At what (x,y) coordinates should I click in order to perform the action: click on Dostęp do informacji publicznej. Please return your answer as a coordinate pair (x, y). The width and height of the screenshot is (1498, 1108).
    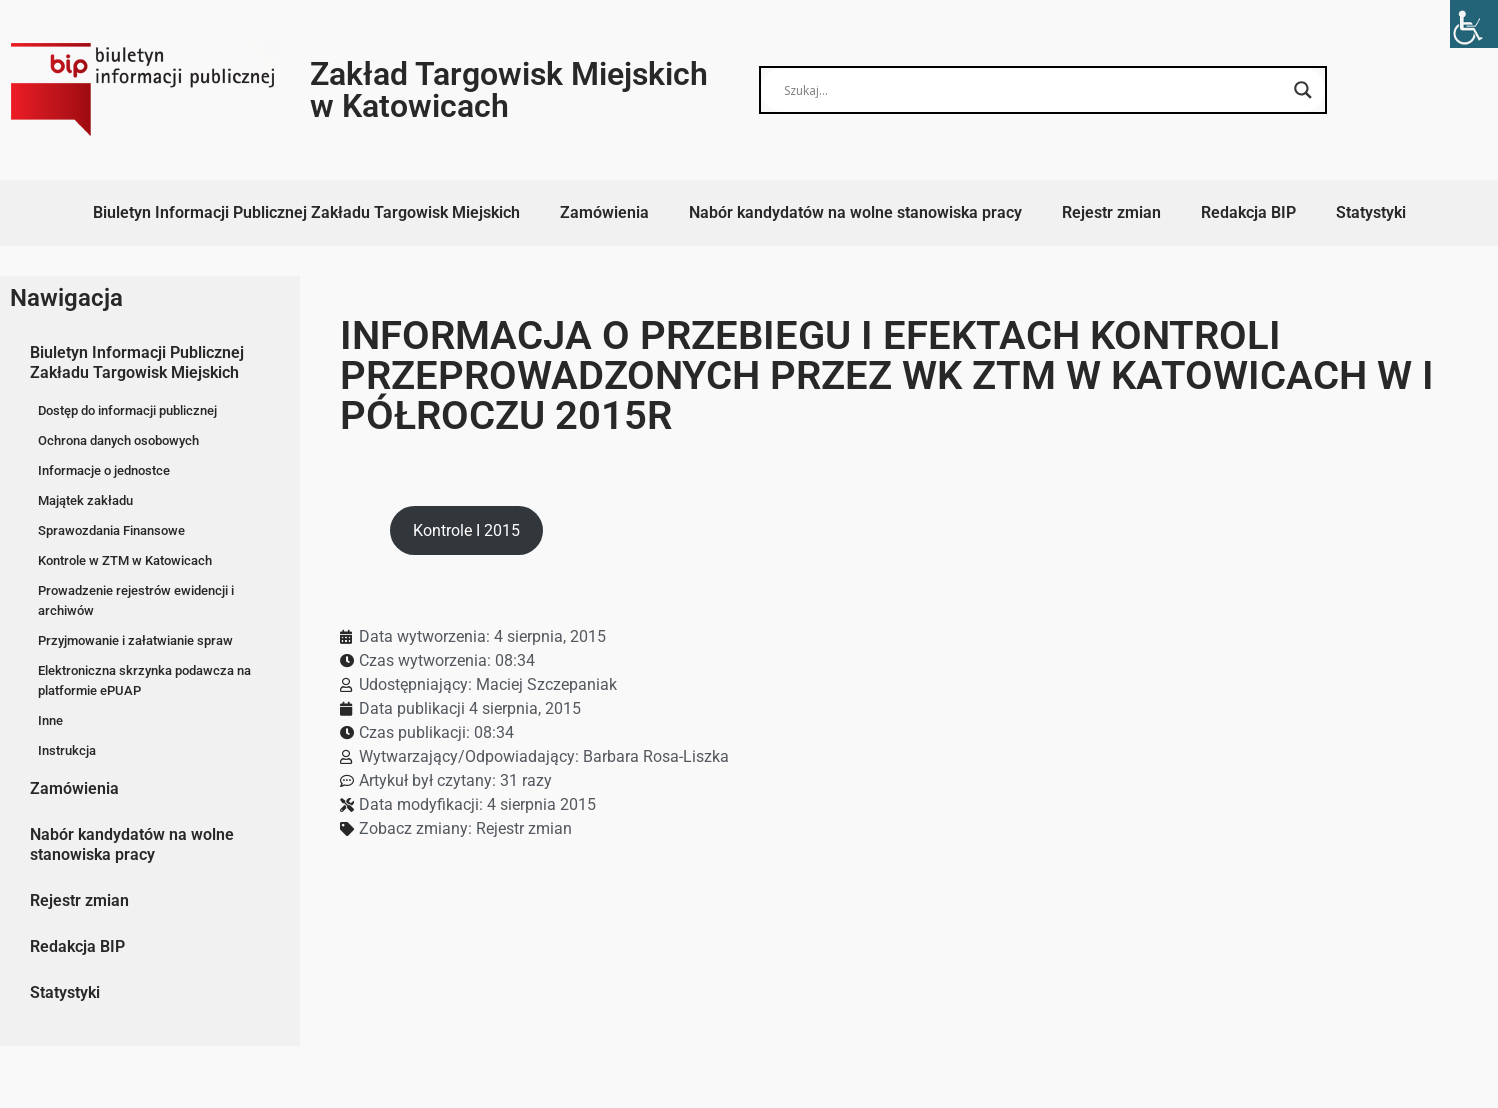
    Looking at the image, I should click on (127, 410).